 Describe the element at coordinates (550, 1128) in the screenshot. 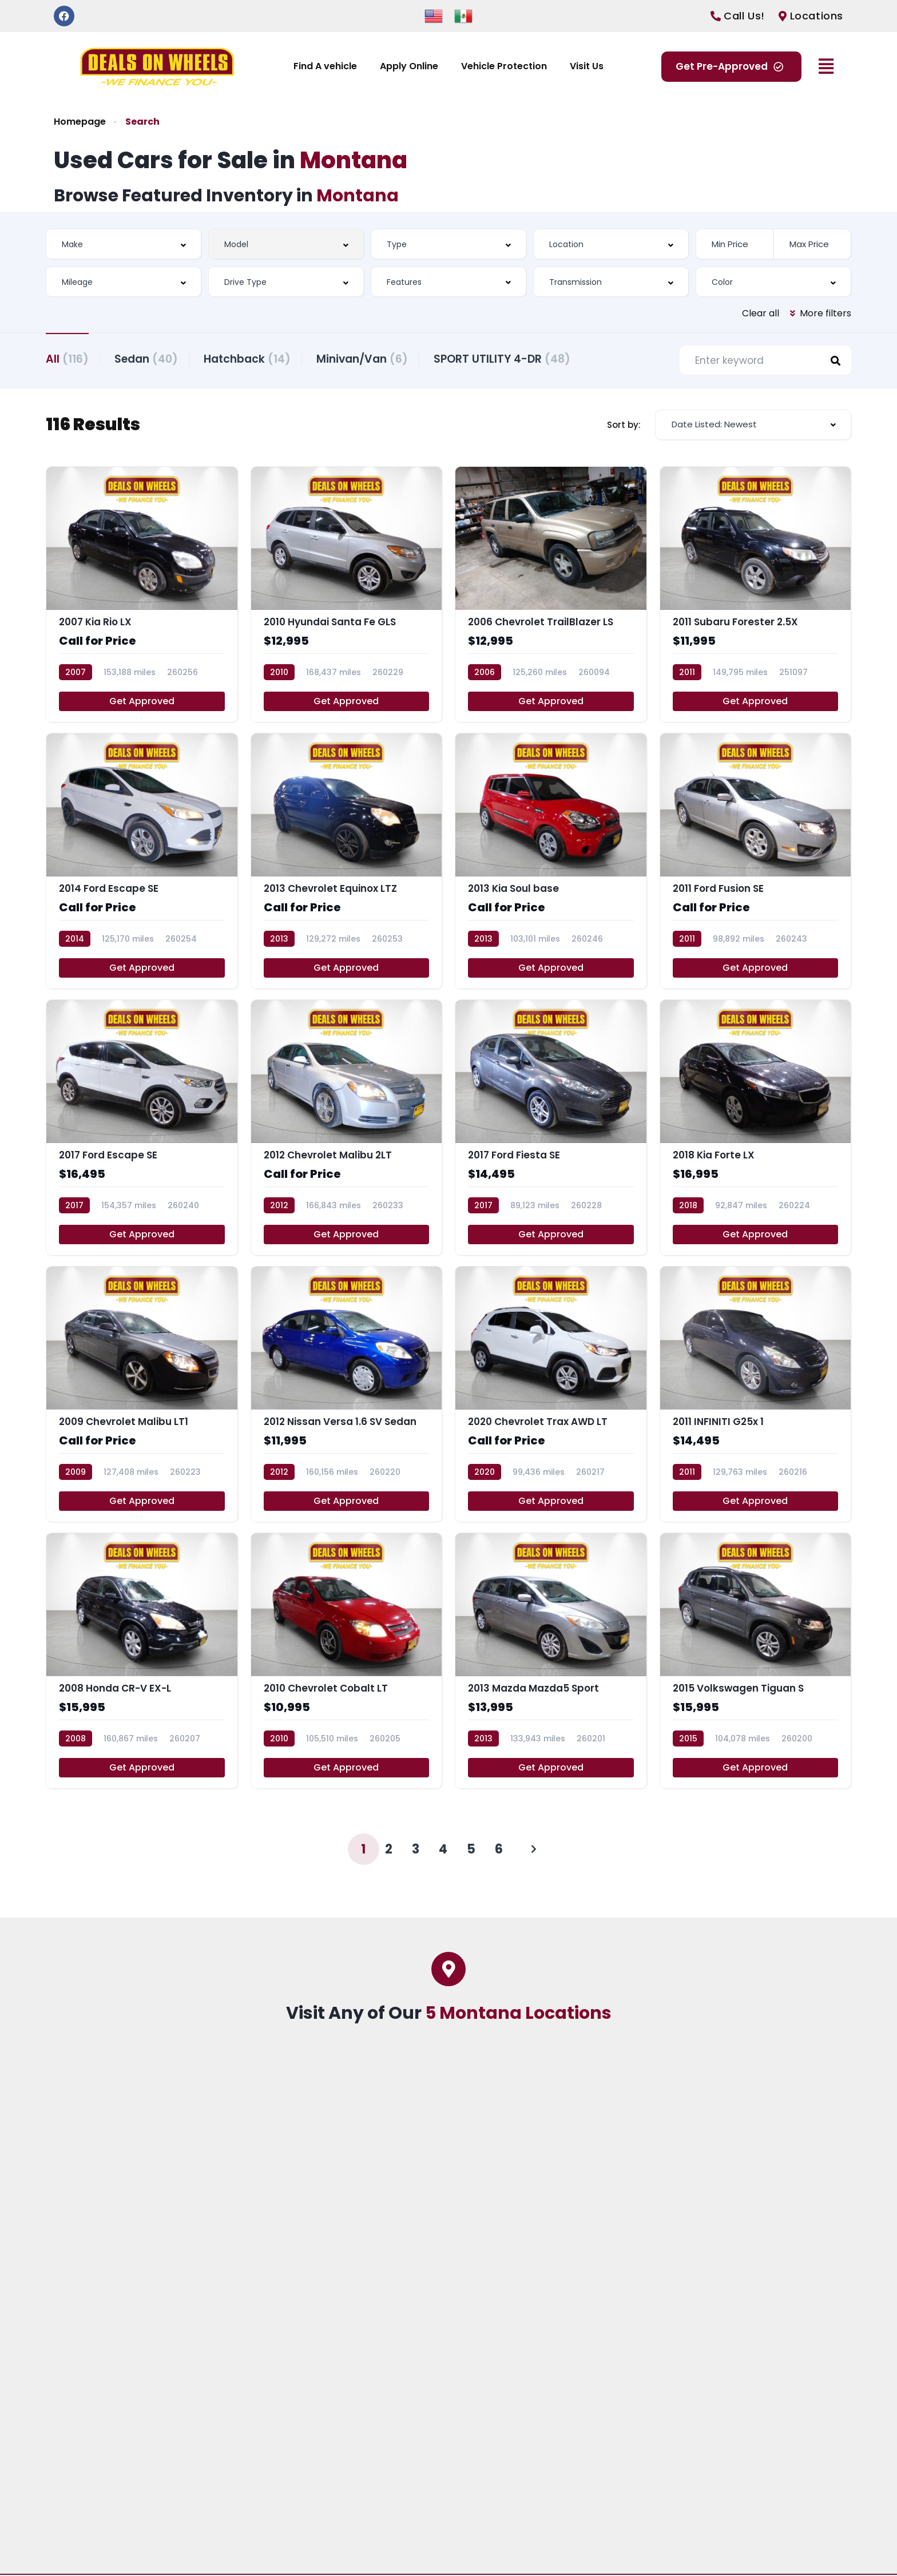

I see `[2017 Ford Fiesta SE]` at that location.